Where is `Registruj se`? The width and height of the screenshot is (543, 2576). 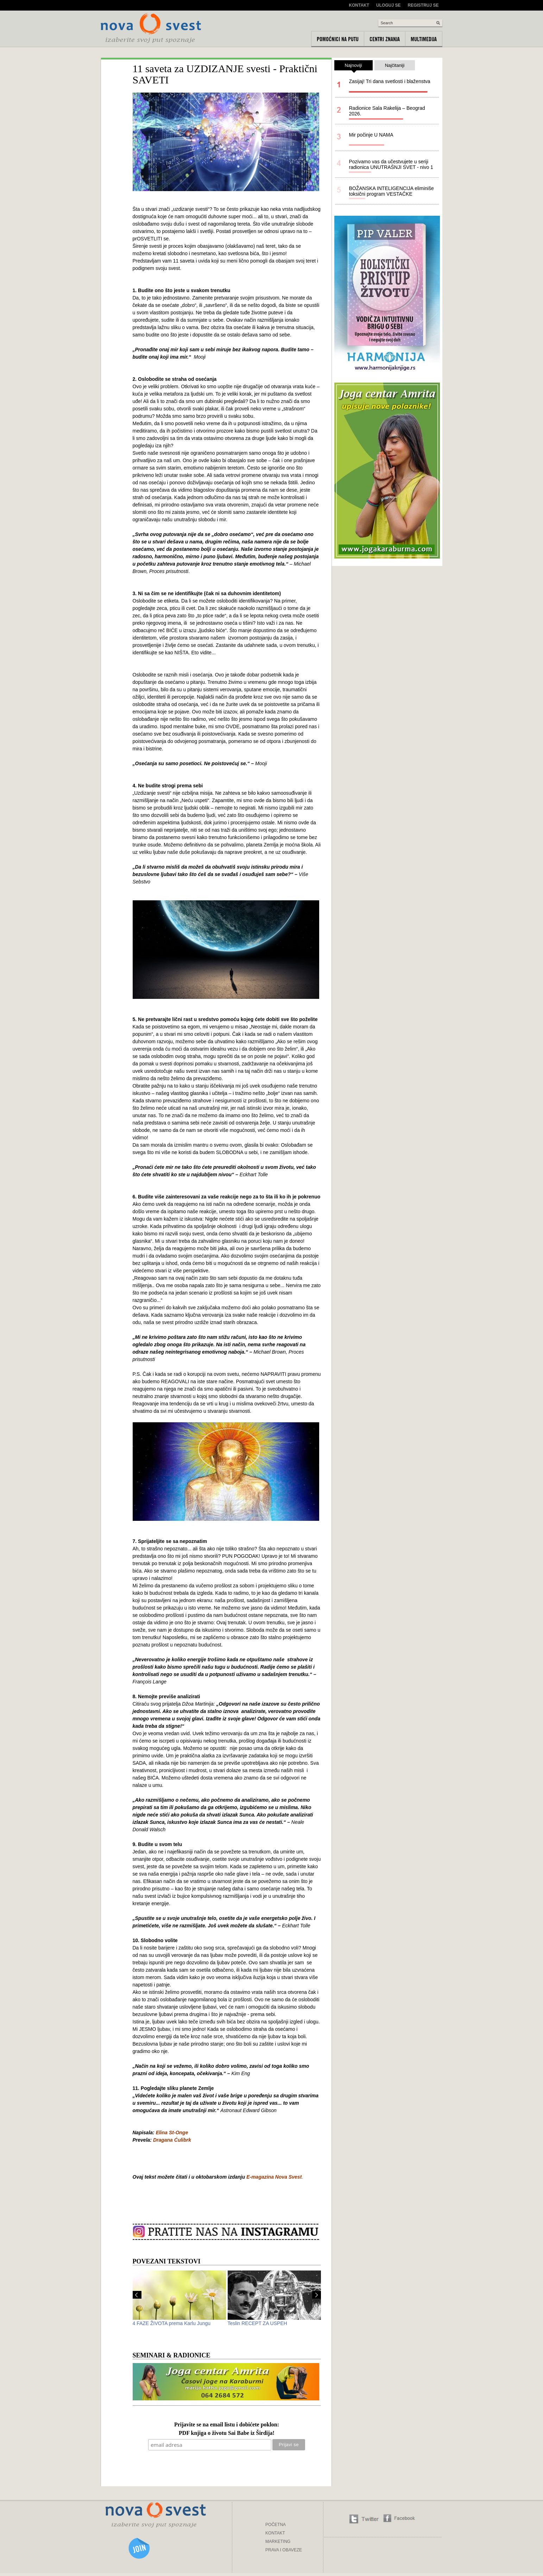 Registruj se is located at coordinates (423, 5).